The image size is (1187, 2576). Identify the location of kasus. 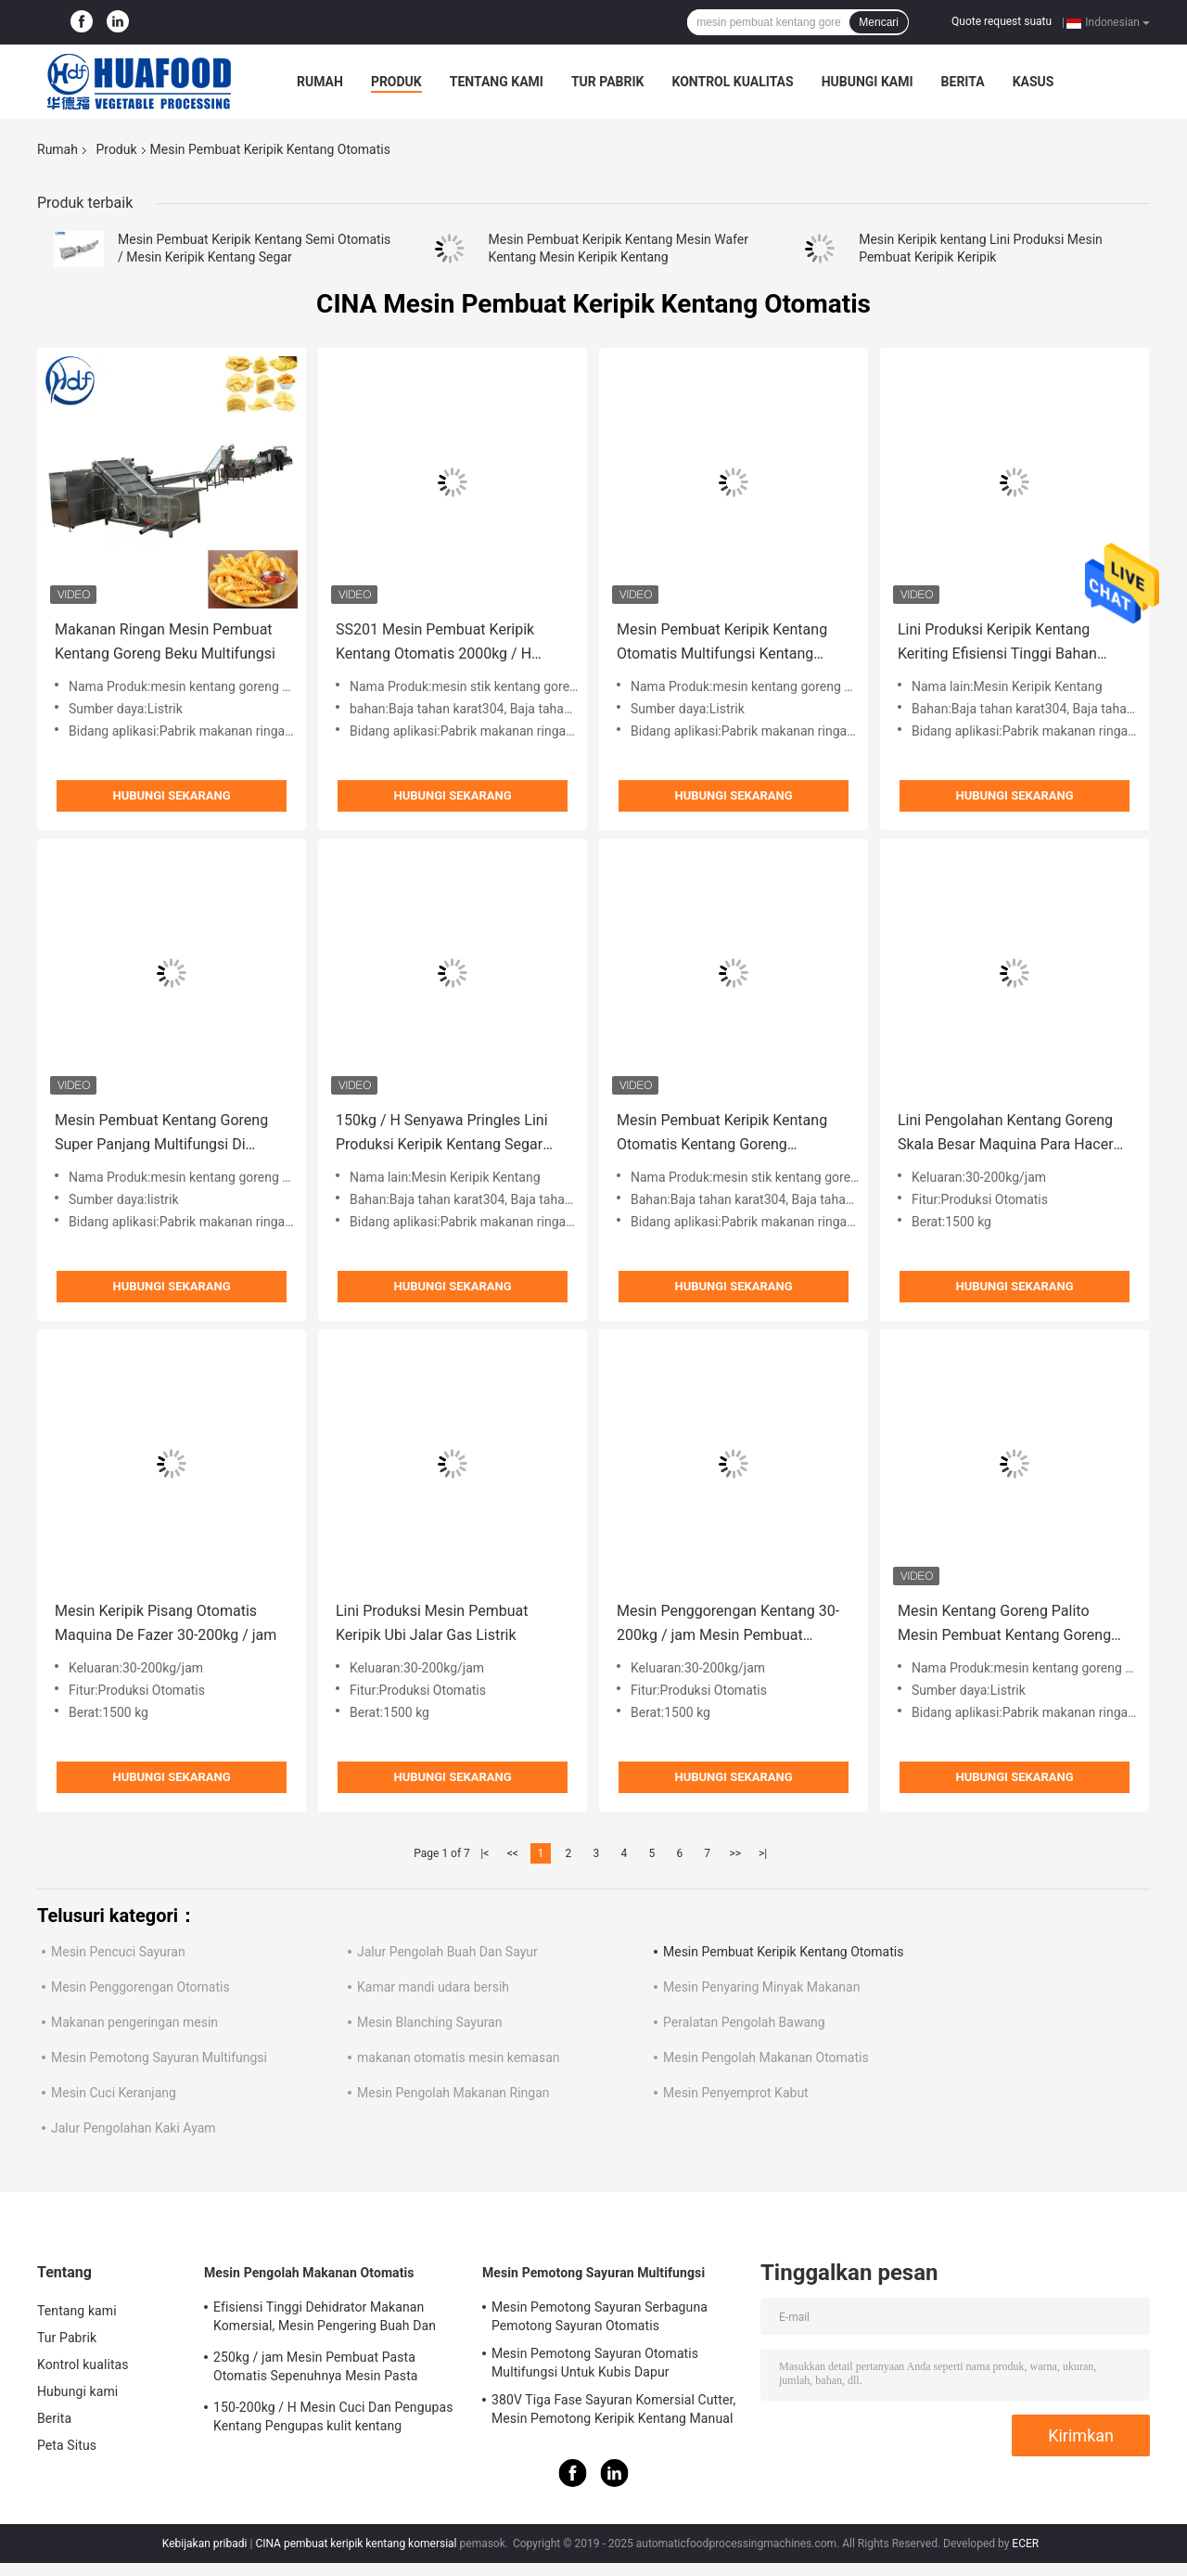
(1033, 81).